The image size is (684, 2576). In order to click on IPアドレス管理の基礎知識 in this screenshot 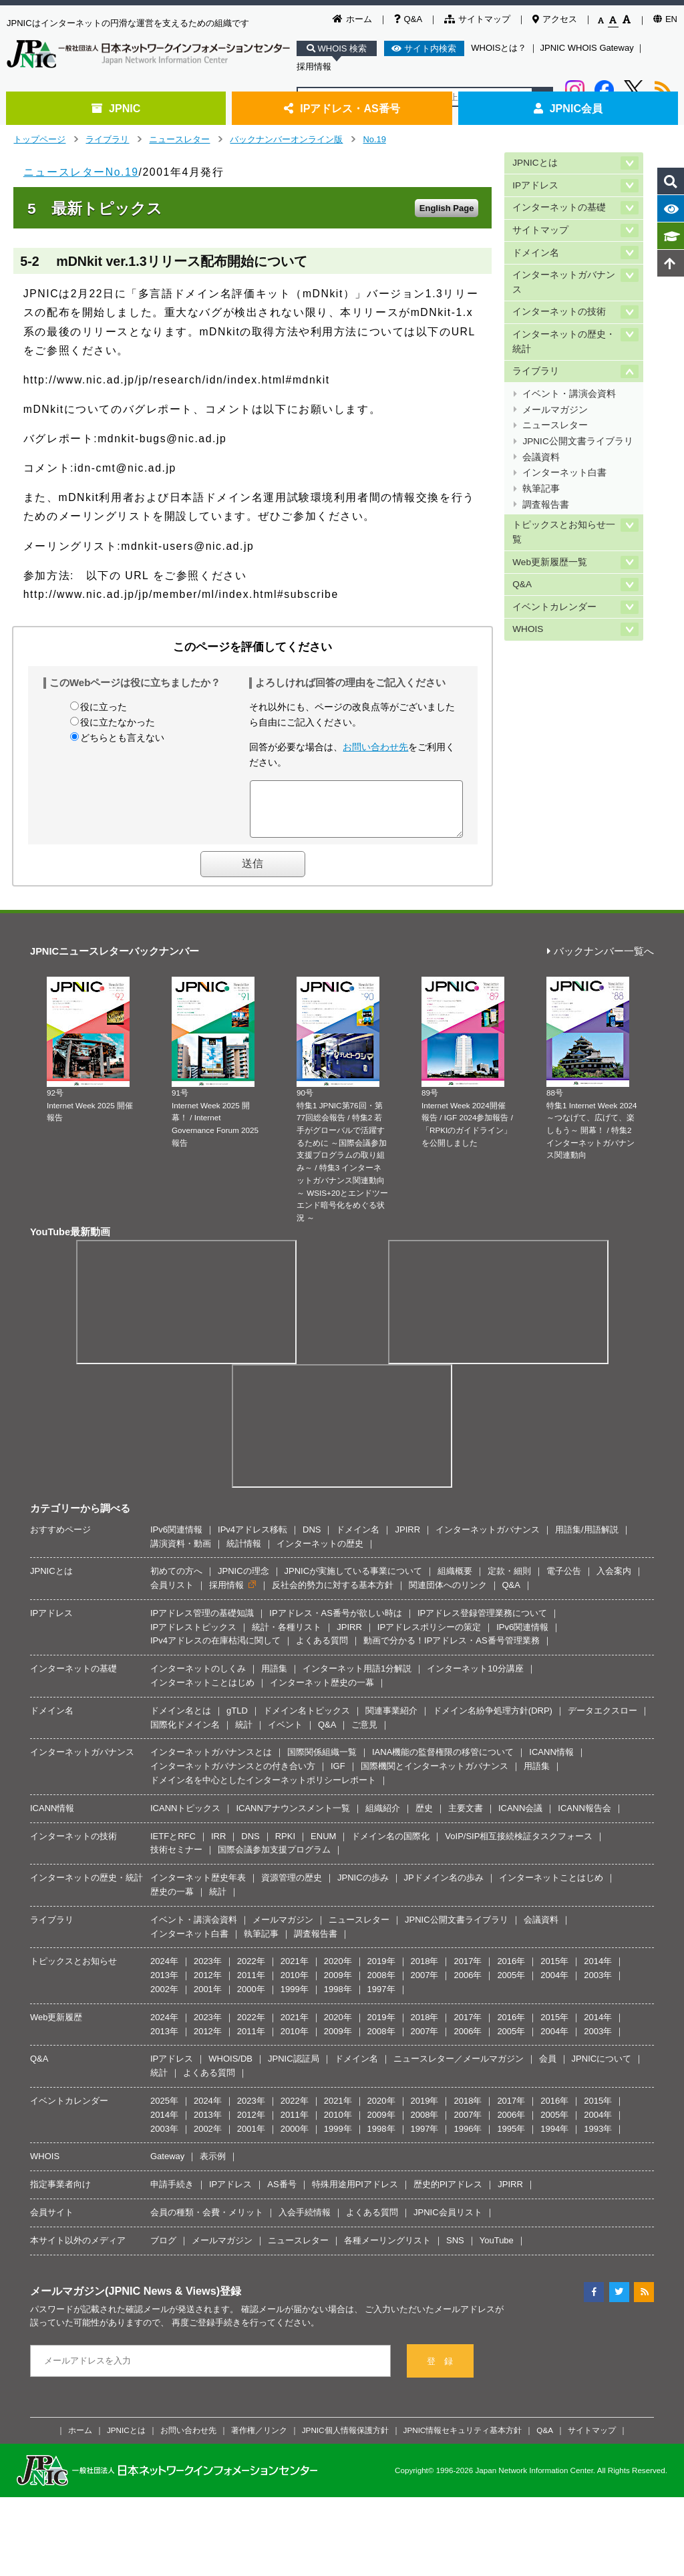, I will do `click(202, 1623)`.